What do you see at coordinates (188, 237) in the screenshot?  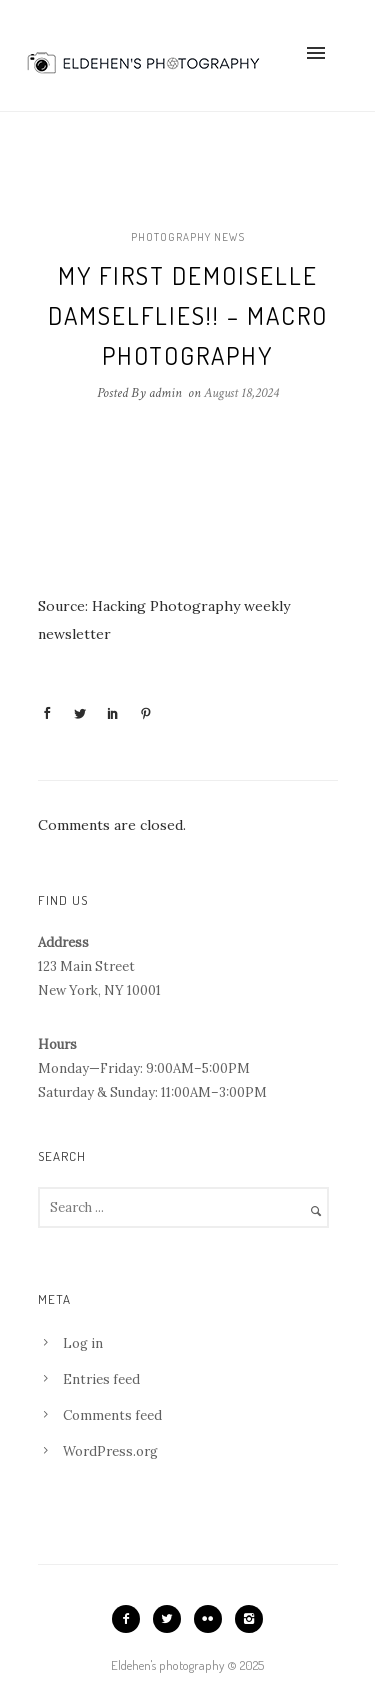 I see `Photography news` at bounding box center [188, 237].